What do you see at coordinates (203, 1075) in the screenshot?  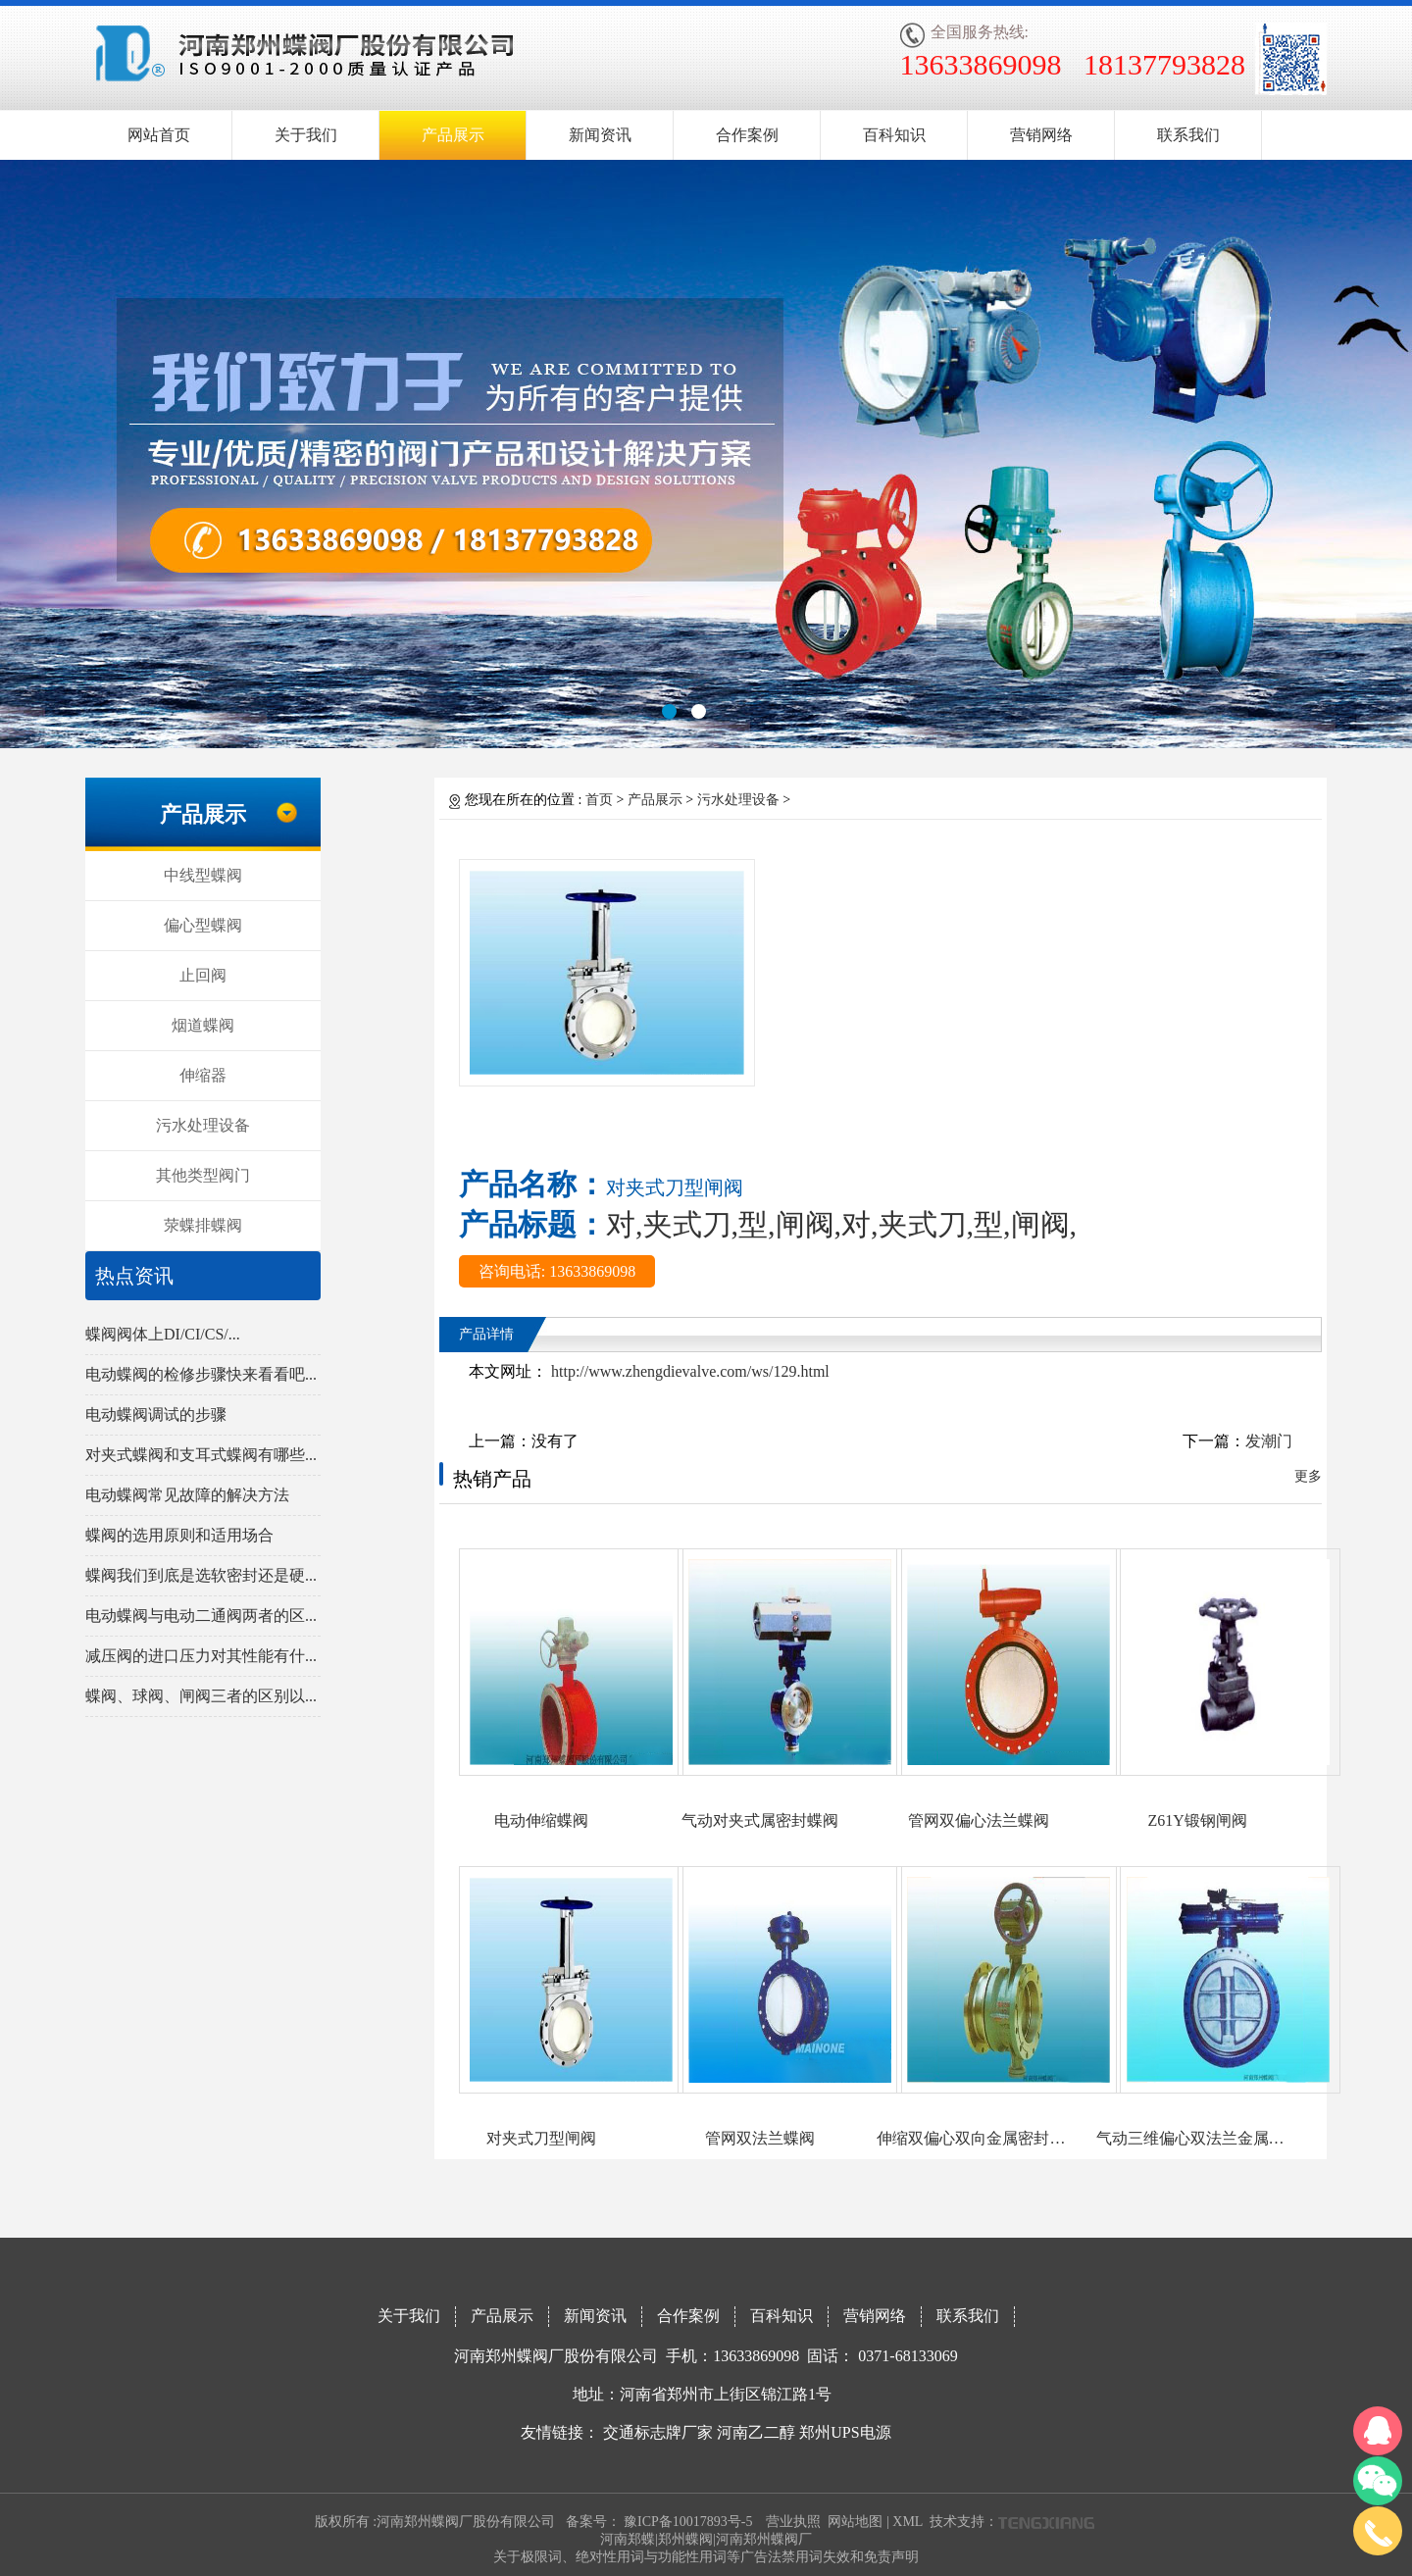 I see `伸缩器` at bounding box center [203, 1075].